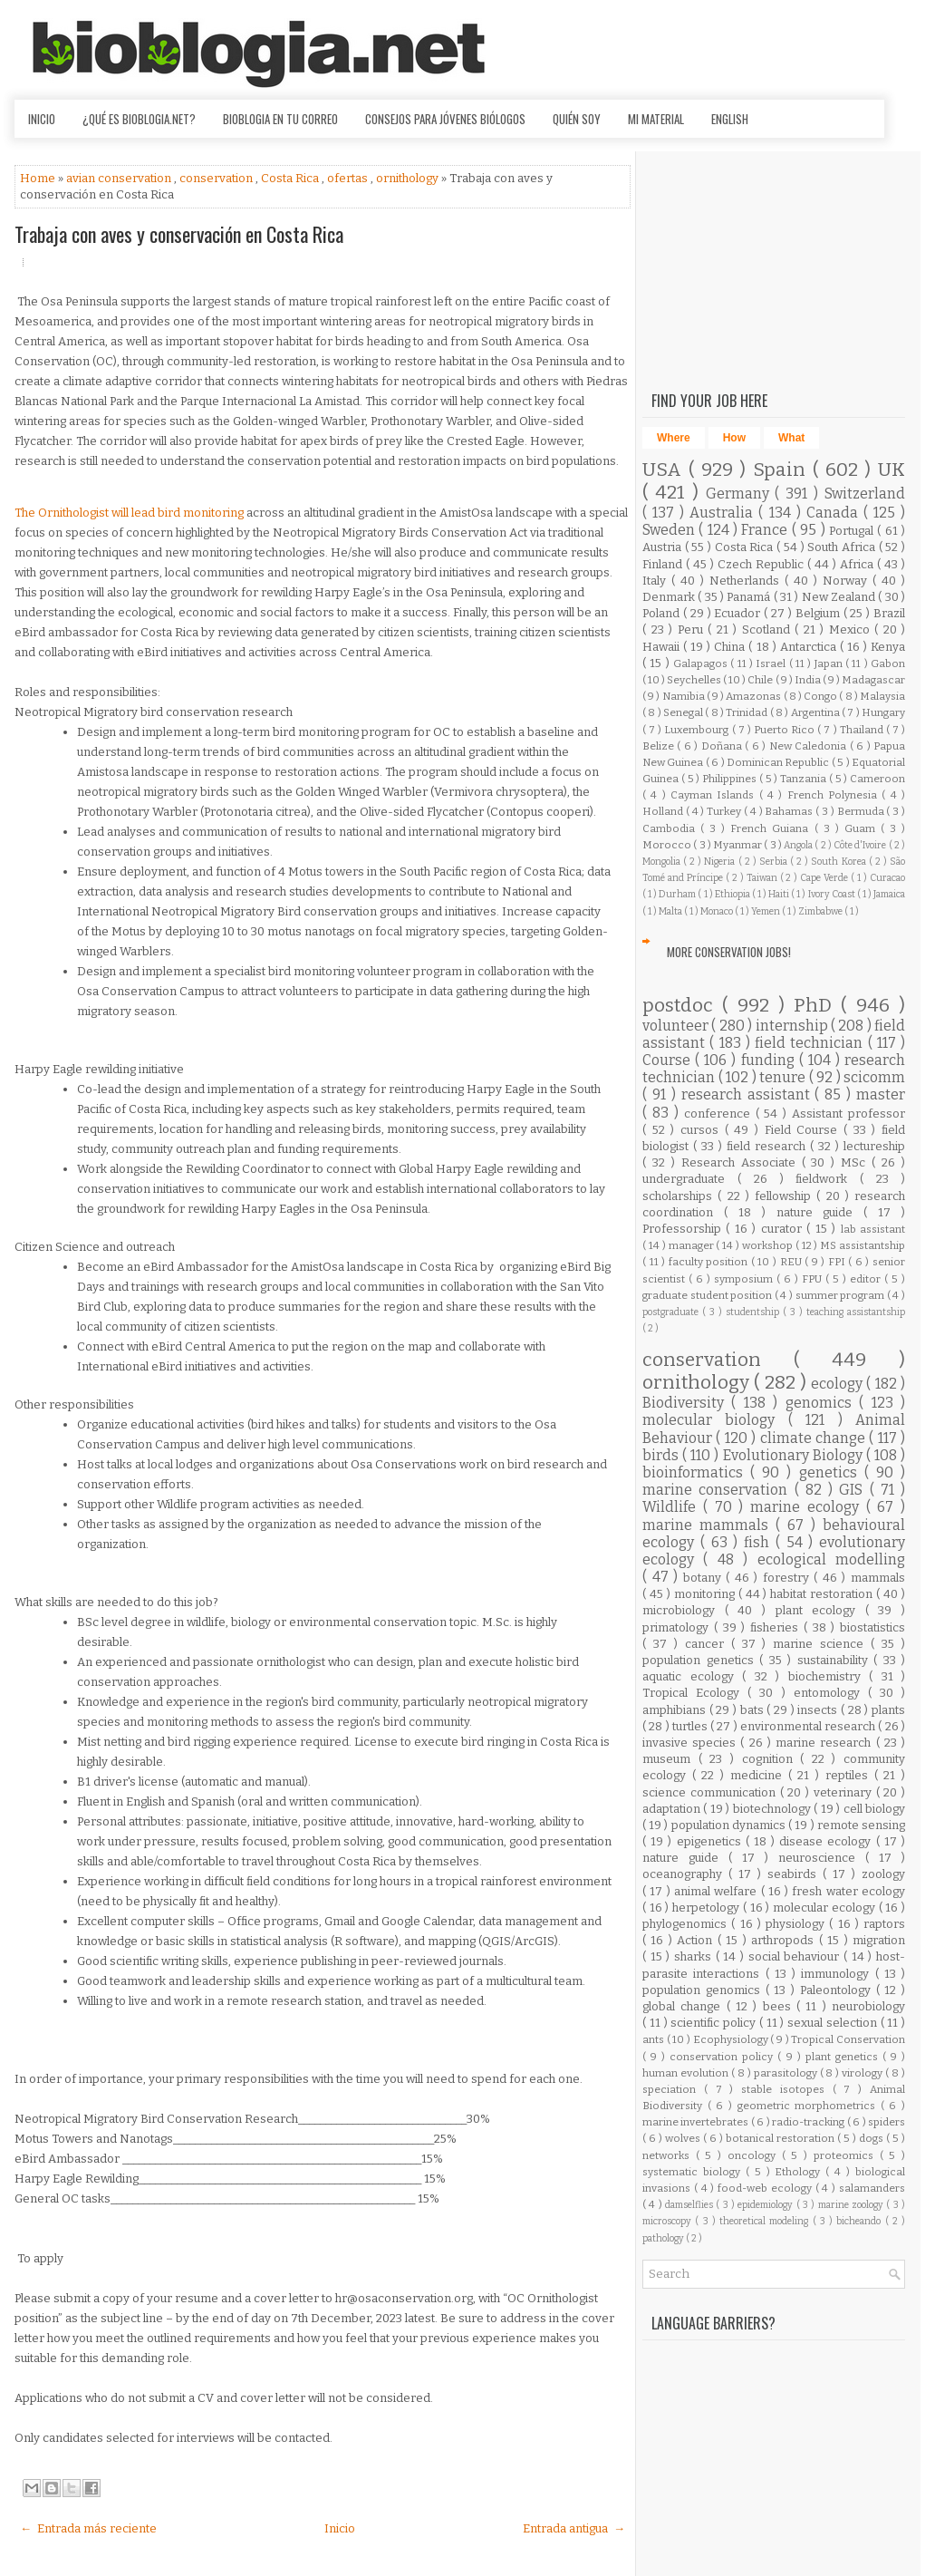 Image resolution: width=935 pixels, height=2576 pixels. What do you see at coordinates (734, 437) in the screenshot?
I see `How` at bounding box center [734, 437].